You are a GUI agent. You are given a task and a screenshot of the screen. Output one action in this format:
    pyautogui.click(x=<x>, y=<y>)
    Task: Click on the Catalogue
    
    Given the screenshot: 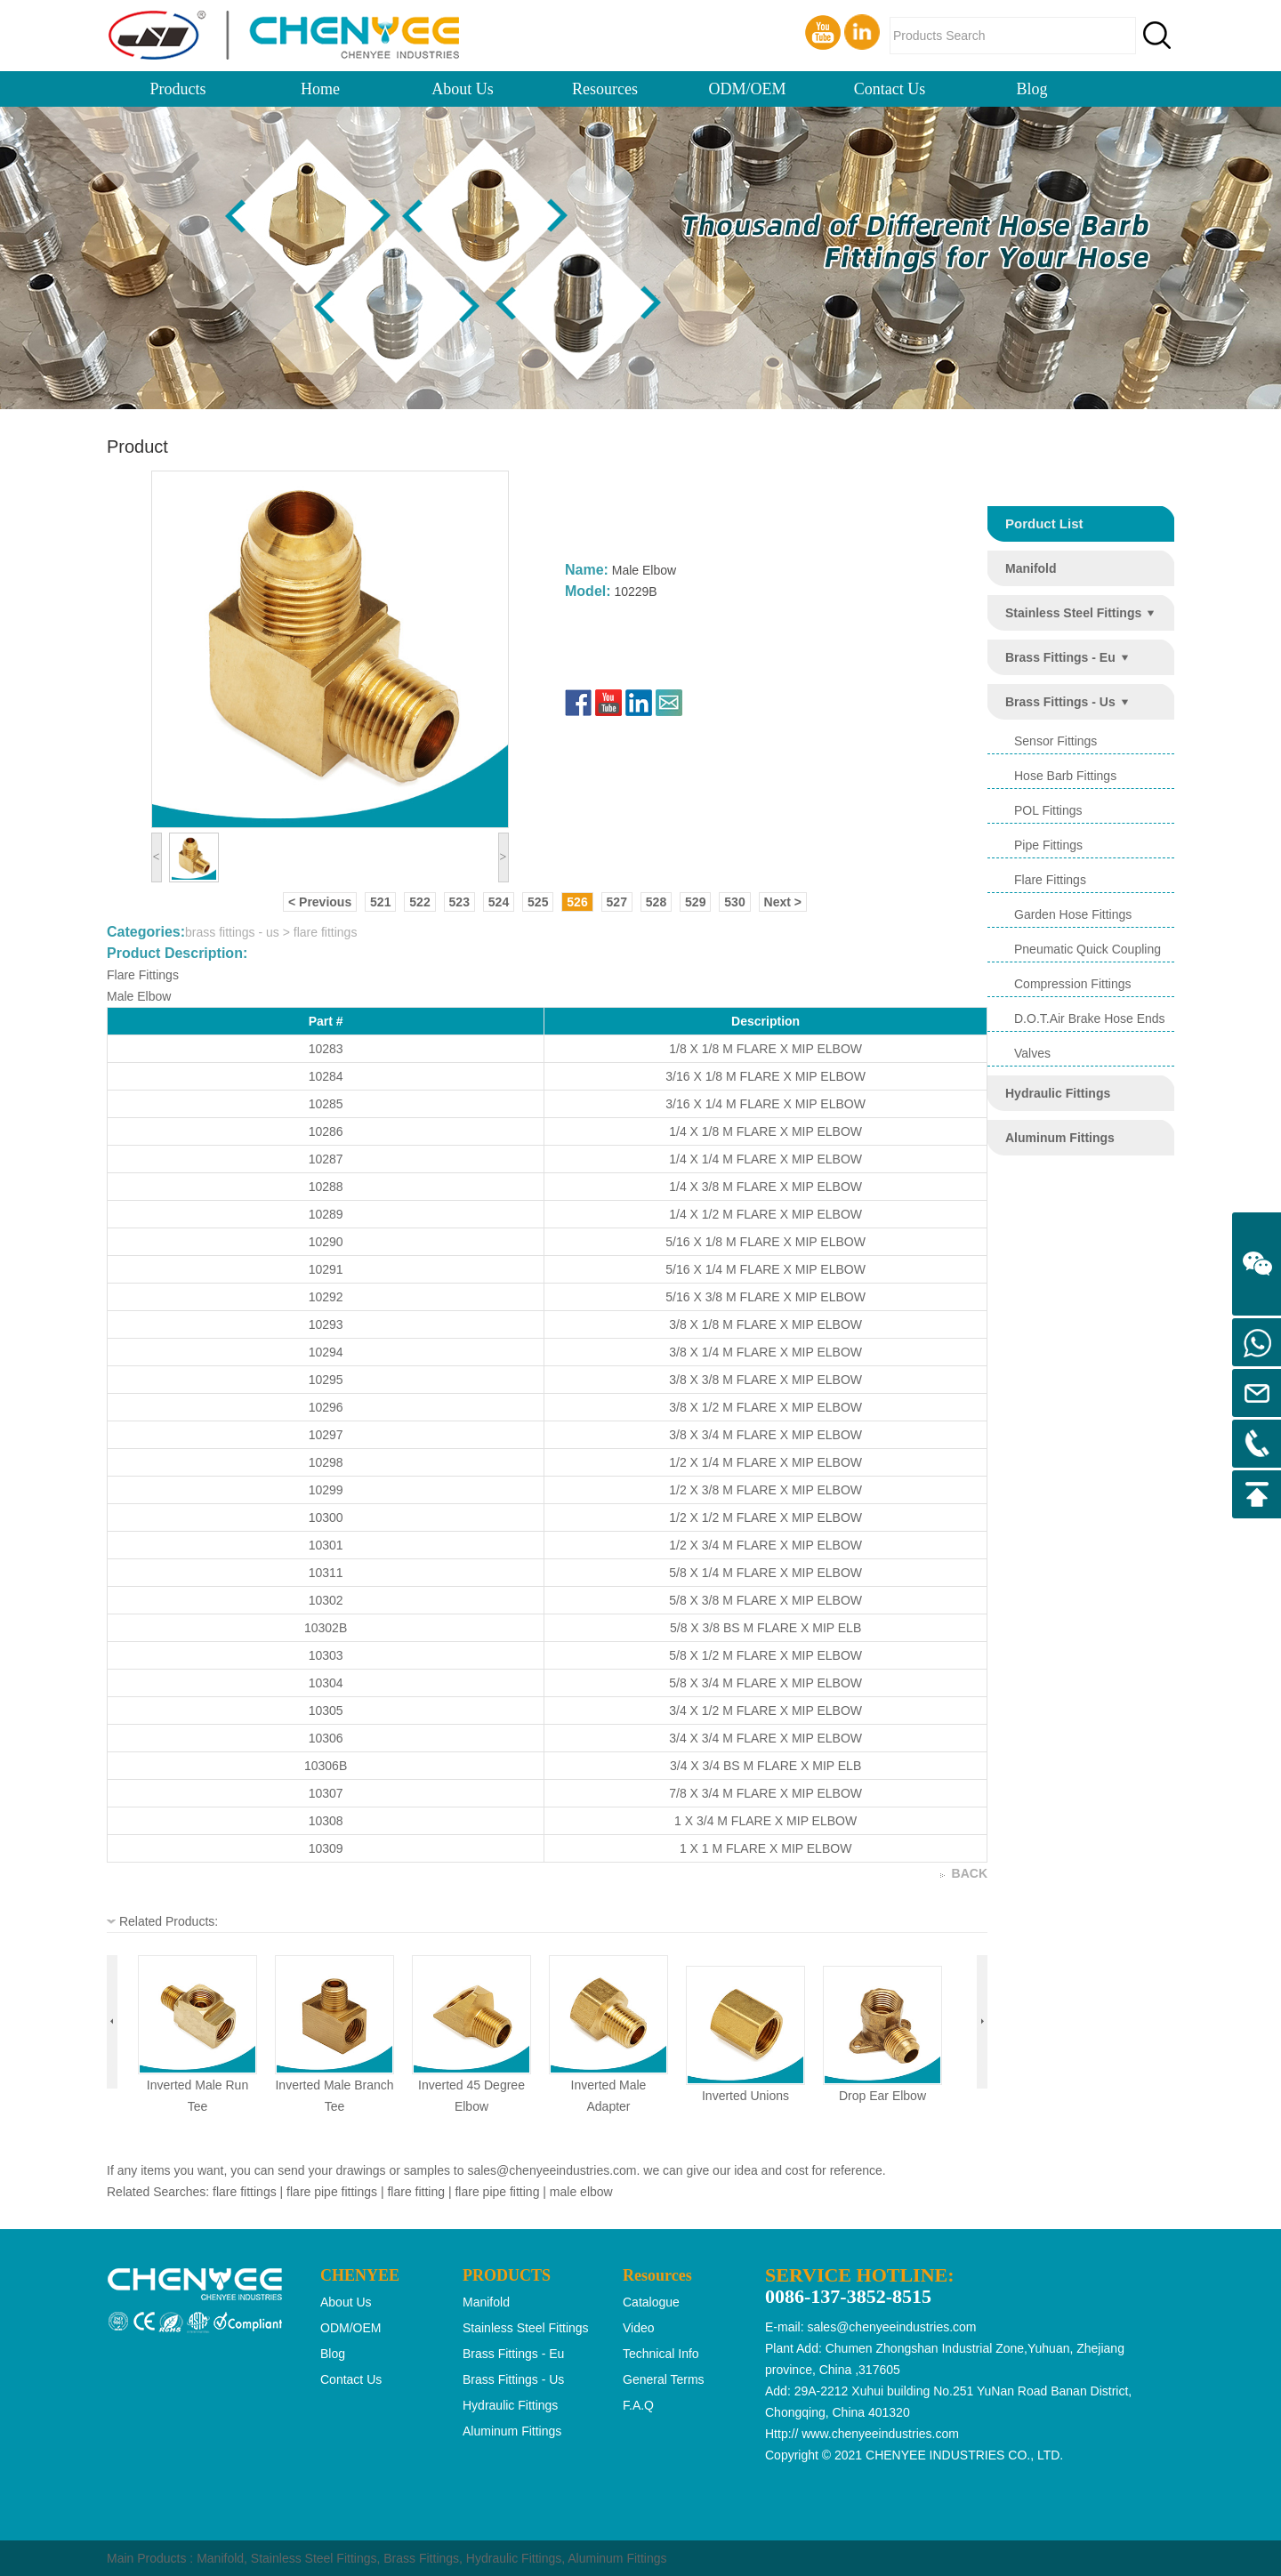 What is the action you would take?
    pyautogui.click(x=651, y=2302)
    